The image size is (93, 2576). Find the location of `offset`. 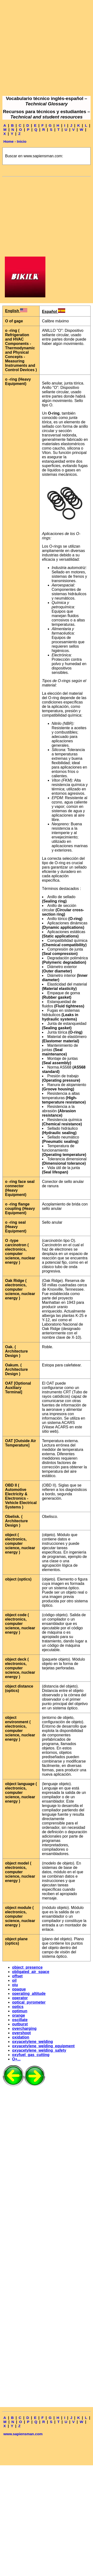

offset is located at coordinates (17, 1976).